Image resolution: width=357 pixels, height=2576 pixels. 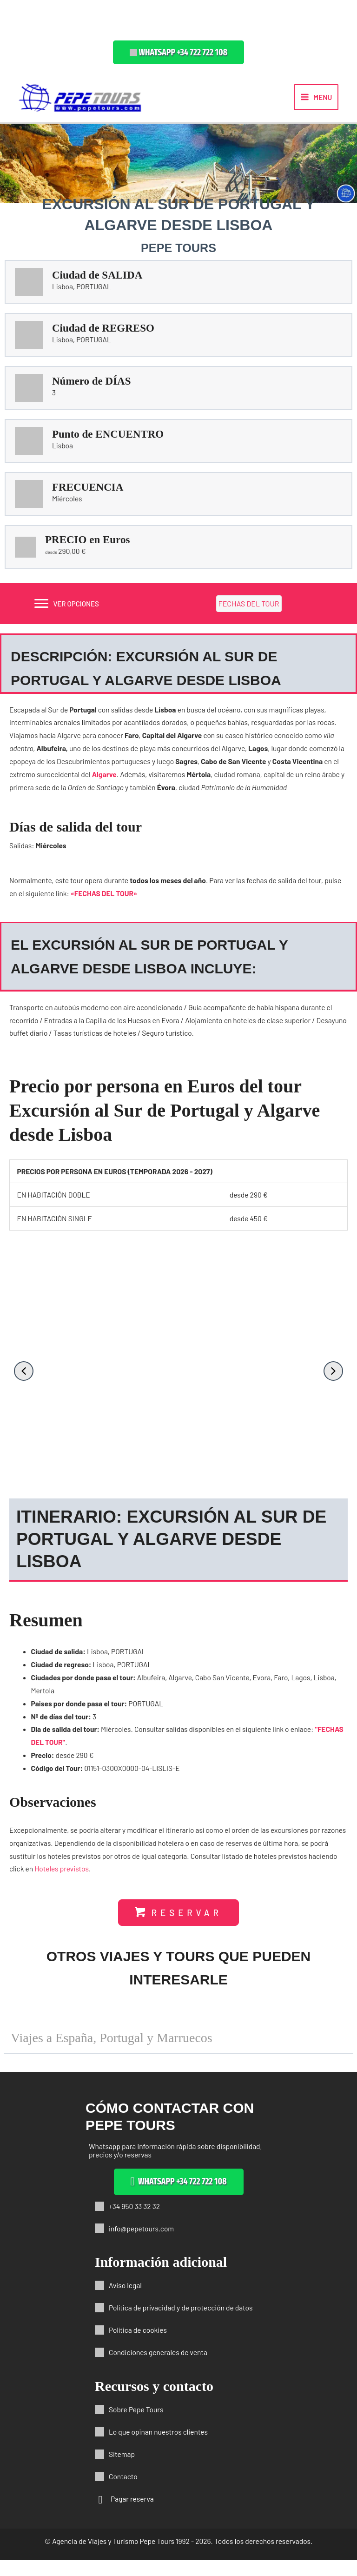 I want to click on Pagar reserva, so click(x=132, y=2514).